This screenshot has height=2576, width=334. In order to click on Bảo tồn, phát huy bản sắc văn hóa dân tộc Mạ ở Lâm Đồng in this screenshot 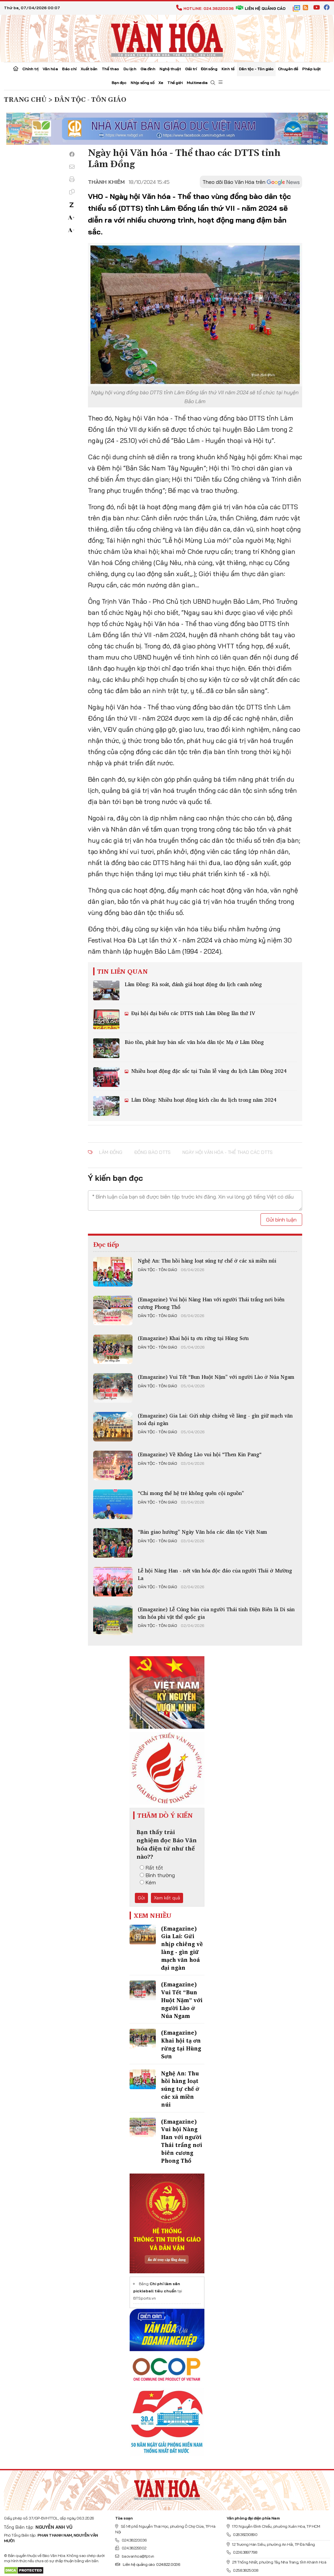, I will do `click(194, 1042)`.